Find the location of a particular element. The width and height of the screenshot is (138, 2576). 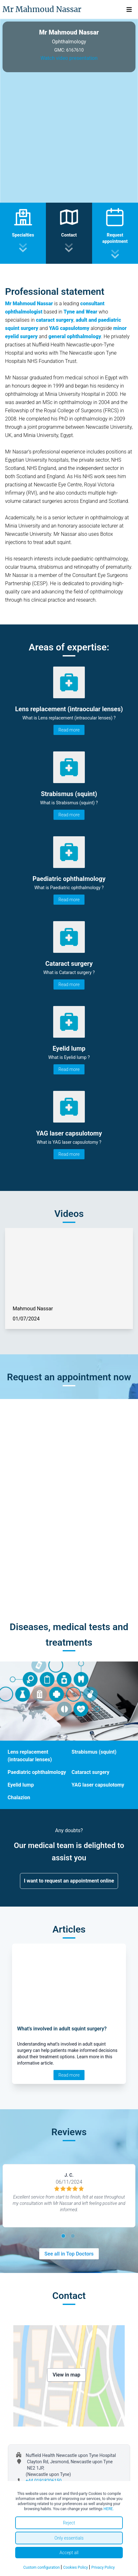

+44 01918206150 is located at coordinates (44, 2480).